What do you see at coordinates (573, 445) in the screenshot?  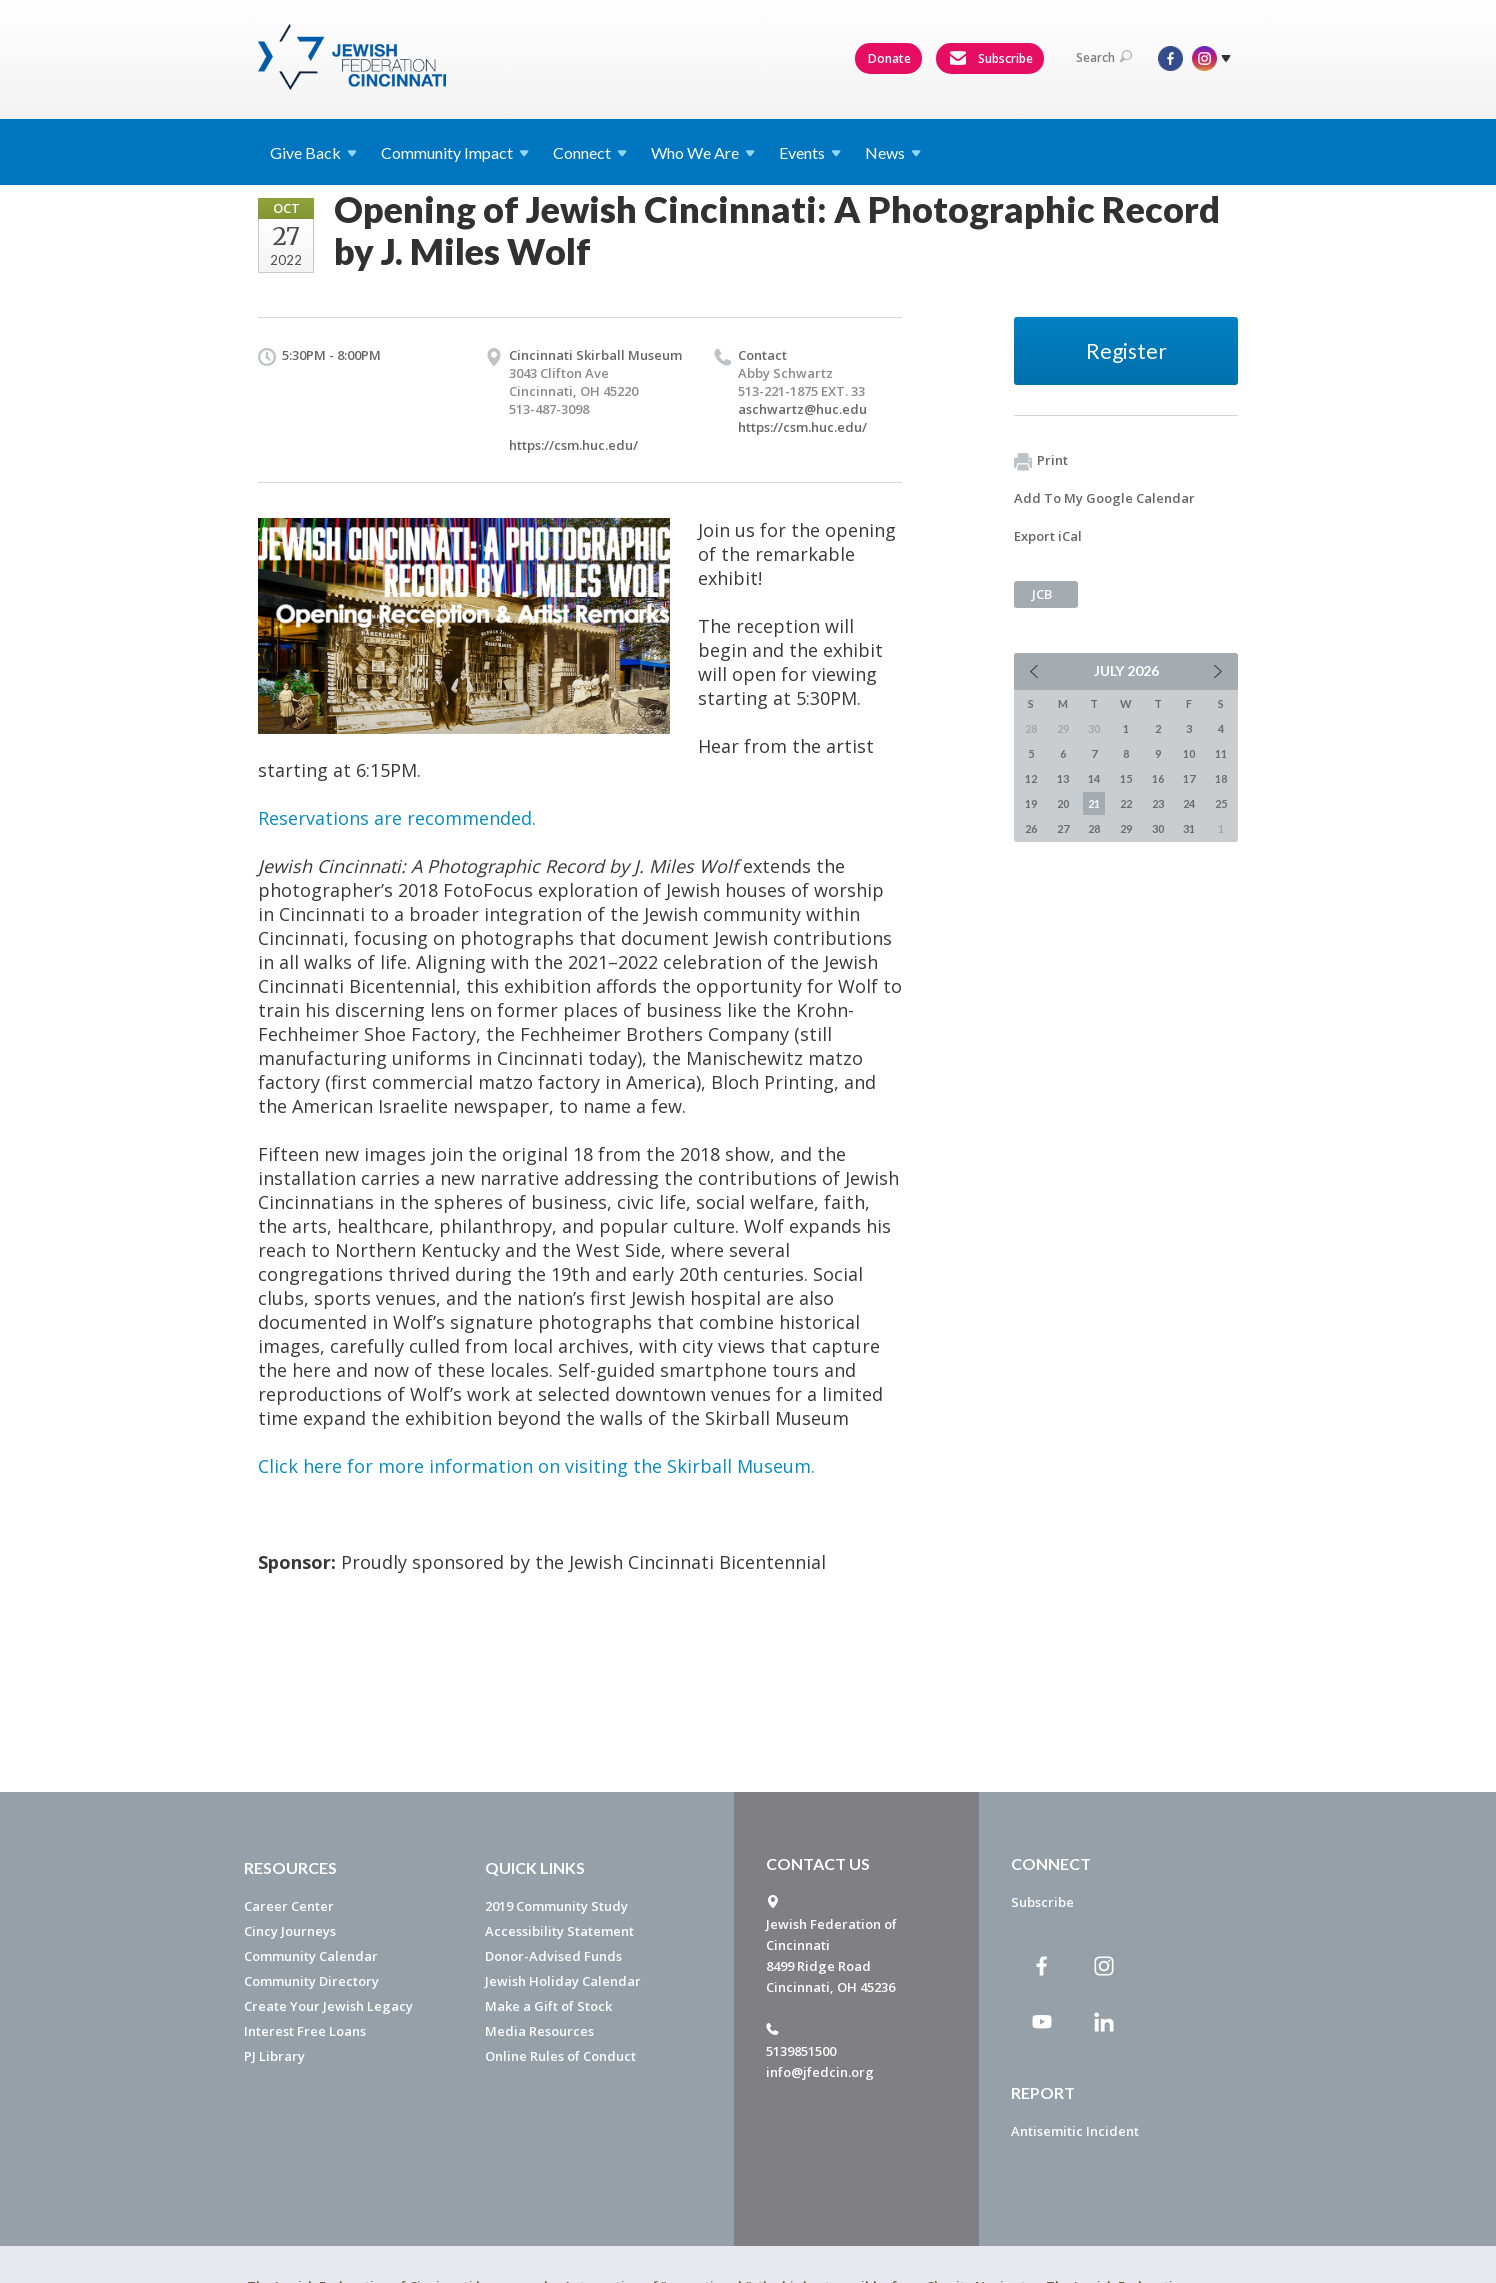 I see `https://csm.huc.edu/` at bounding box center [573, 445].